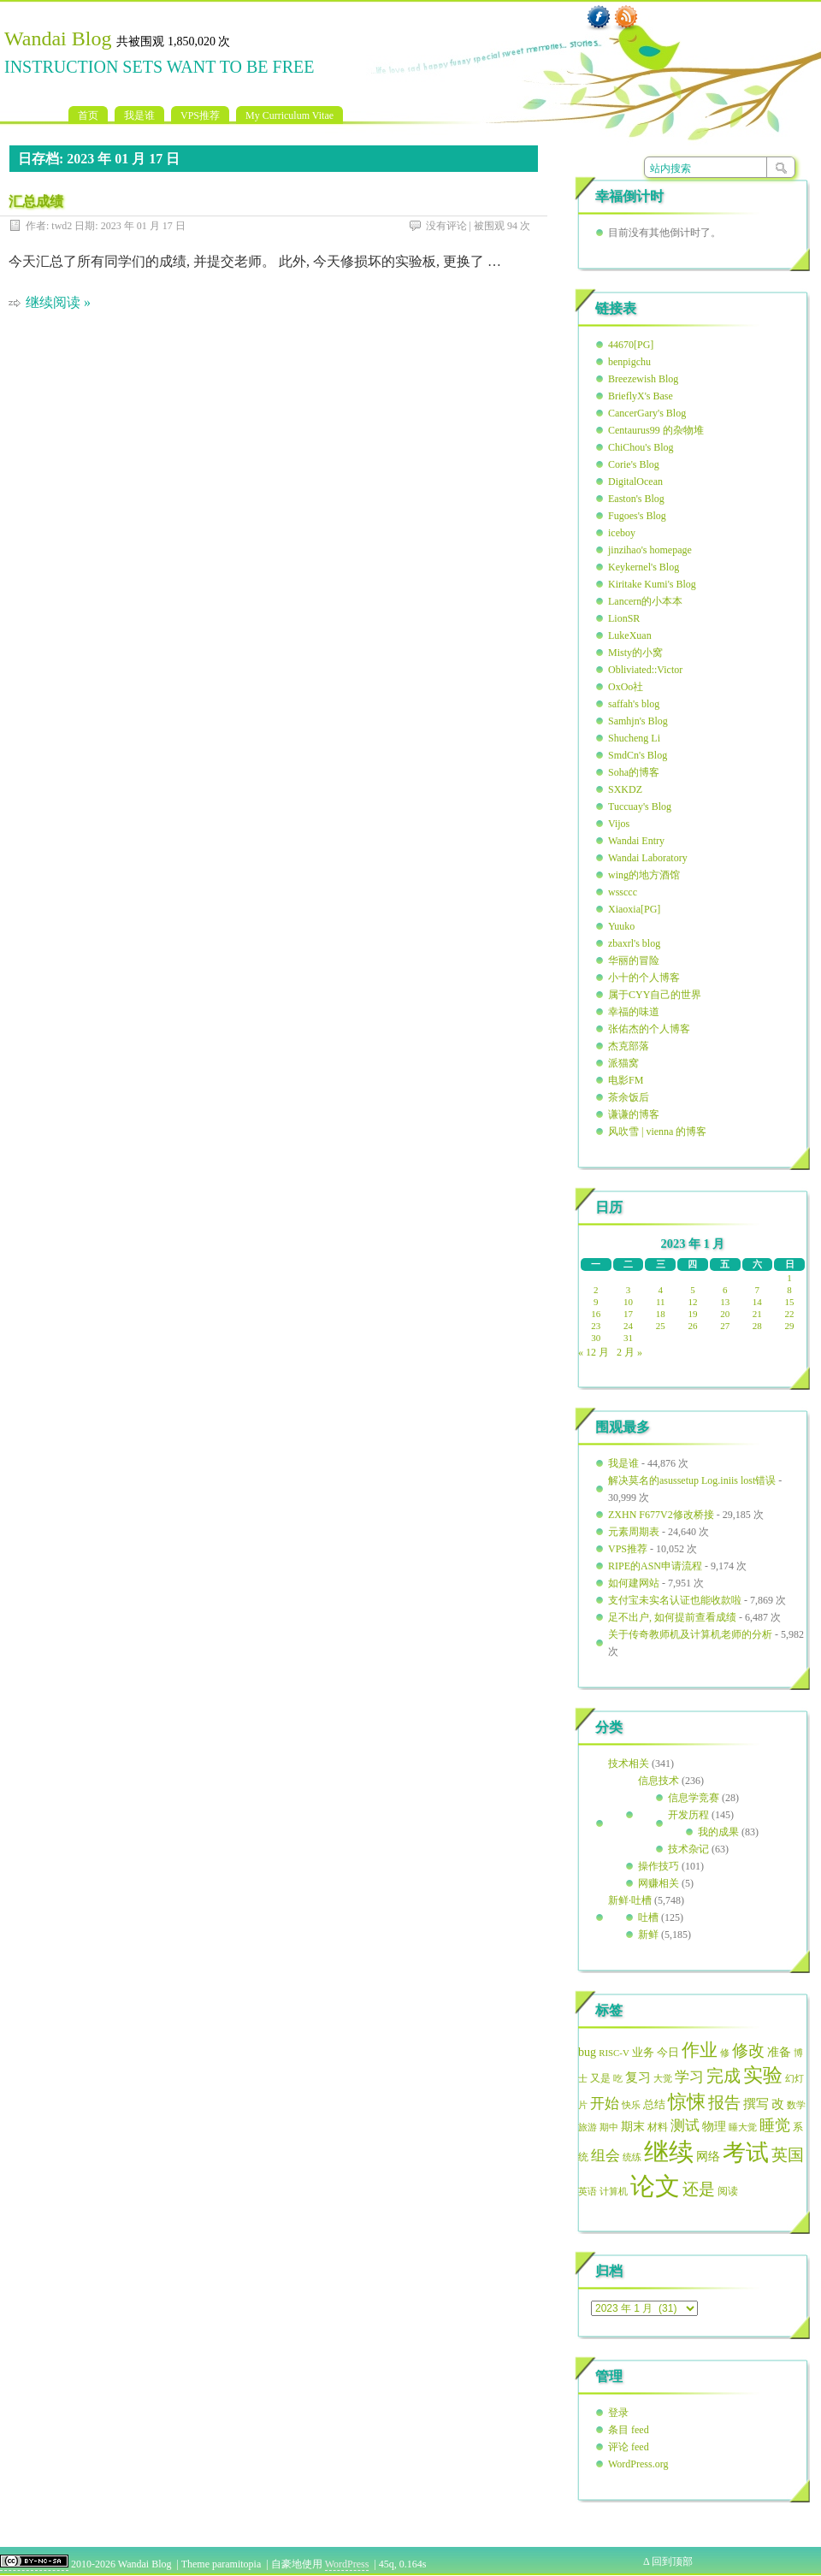  I want to click on Misty的小窝, so click(635, 653).